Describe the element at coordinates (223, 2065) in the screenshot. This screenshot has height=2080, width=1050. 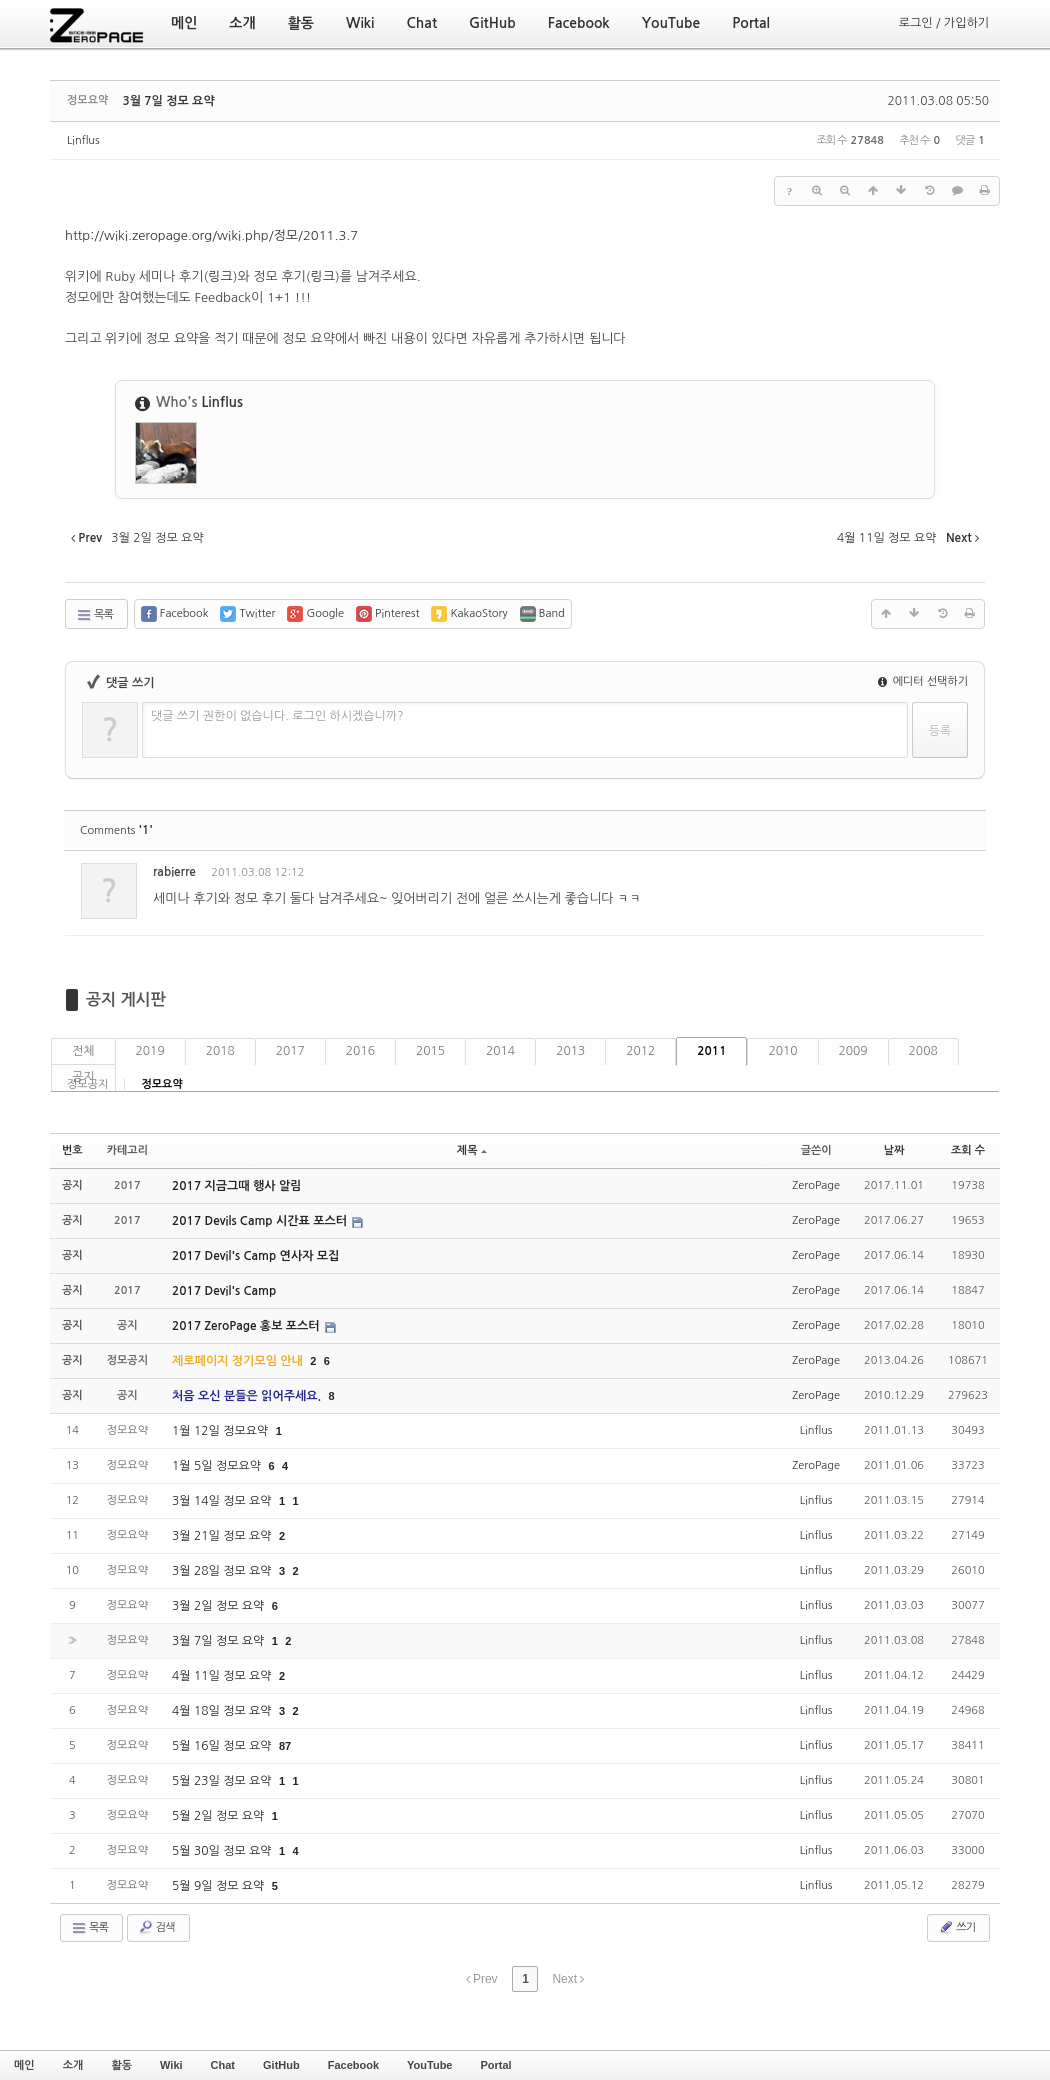
I see `Chat` at that location.